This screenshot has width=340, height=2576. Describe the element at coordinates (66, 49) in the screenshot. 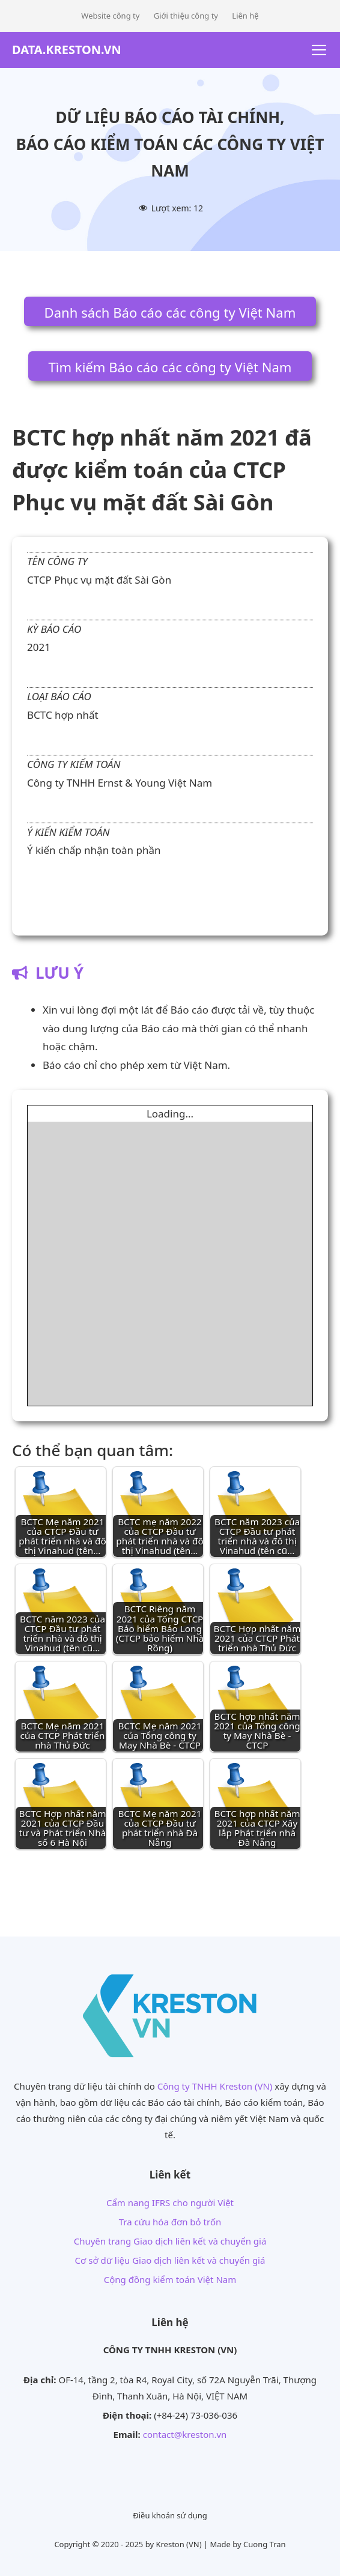

I see `DATA.KRESTON.VN` at that location.